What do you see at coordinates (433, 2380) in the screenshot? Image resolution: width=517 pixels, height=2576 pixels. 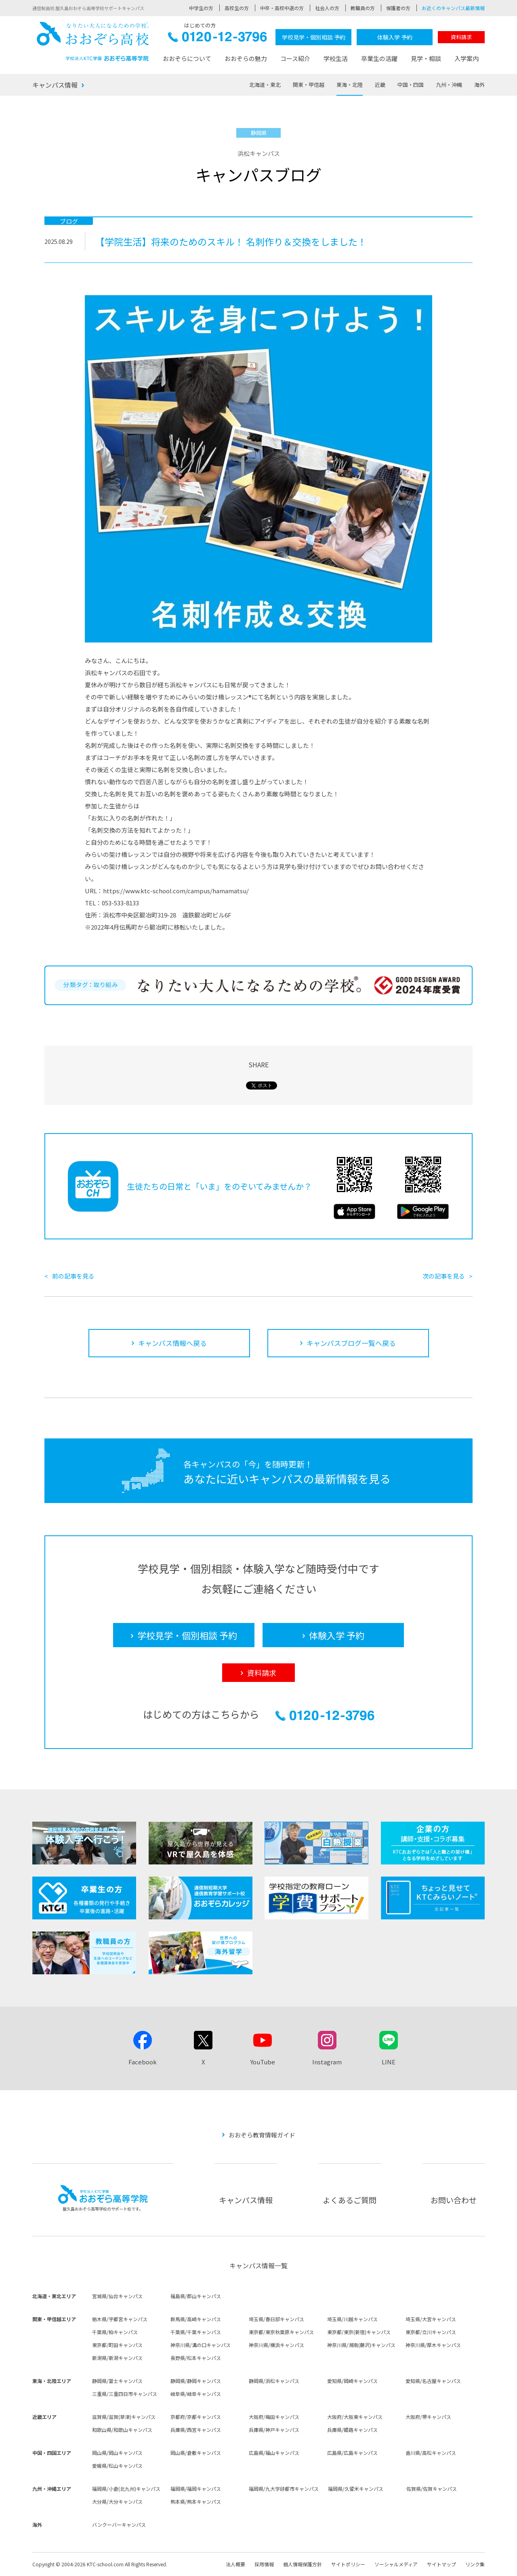 I see `愛知県/名古屋キャンパス` at bounding box center [433, 2380].